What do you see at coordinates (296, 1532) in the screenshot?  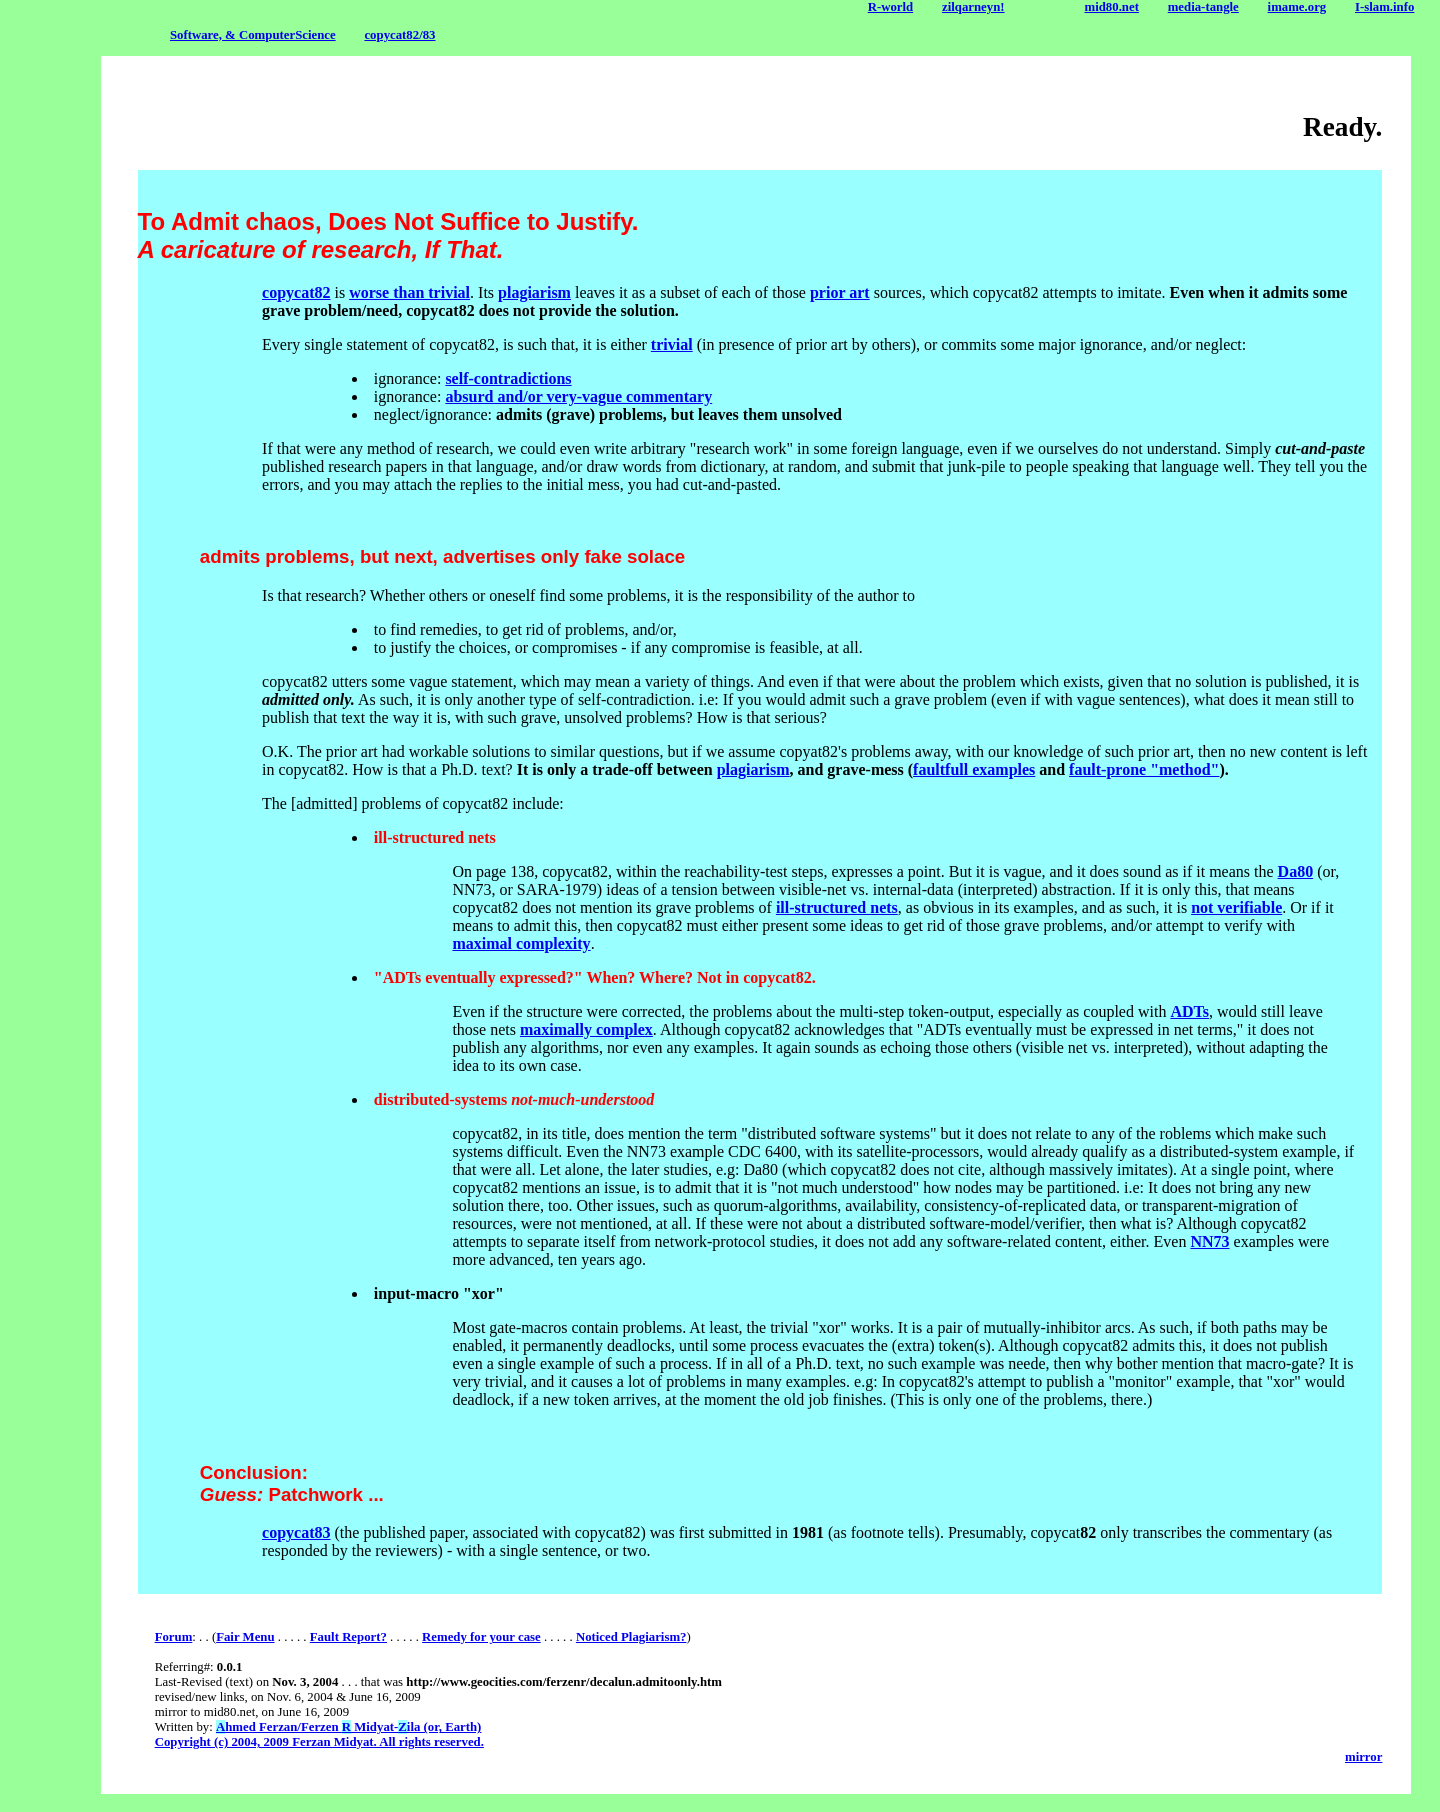 I see `copycat83` at bounding box center [296, 1532].